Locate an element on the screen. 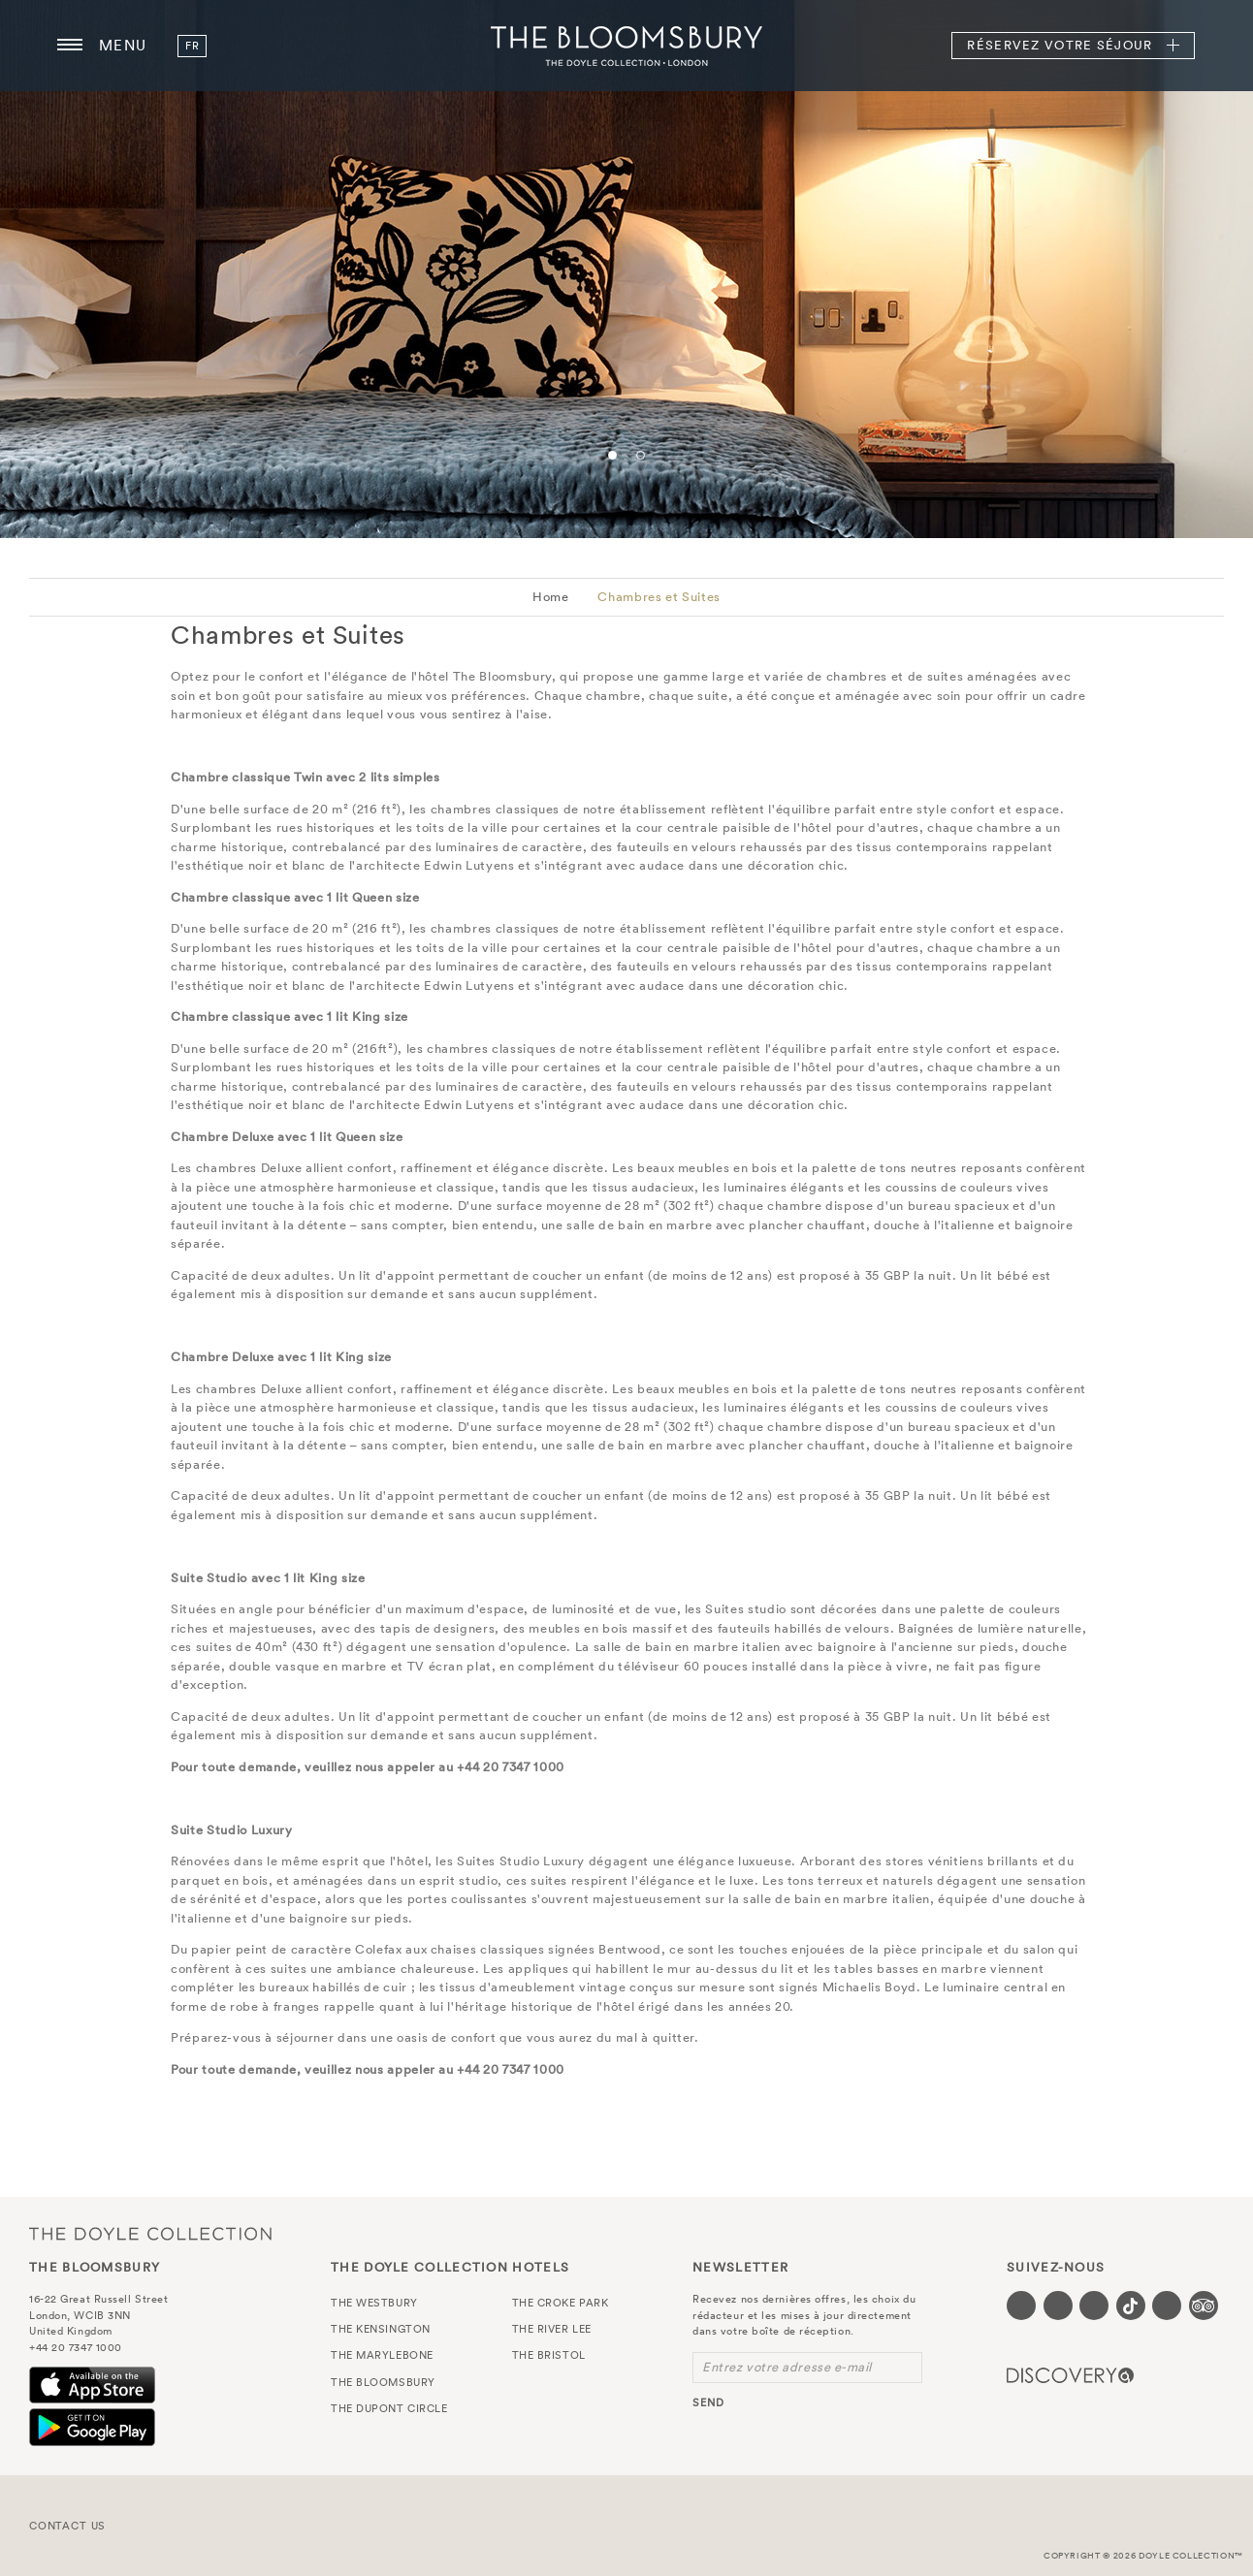 This screenshot has width=1253, height=2576. Entrez votre adresse e-mail is located at coordinates (787, 2367).